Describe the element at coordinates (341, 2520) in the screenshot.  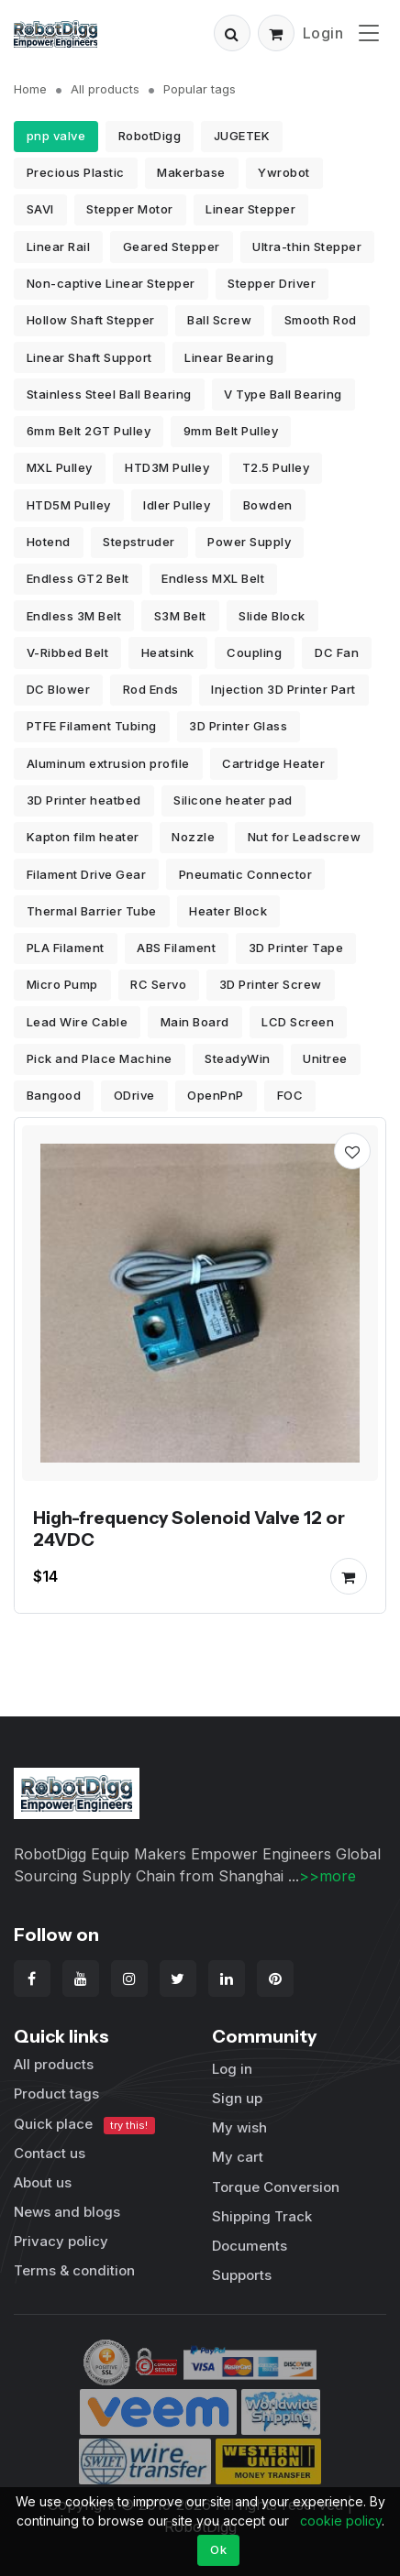
I see `cookie policy` at that location.